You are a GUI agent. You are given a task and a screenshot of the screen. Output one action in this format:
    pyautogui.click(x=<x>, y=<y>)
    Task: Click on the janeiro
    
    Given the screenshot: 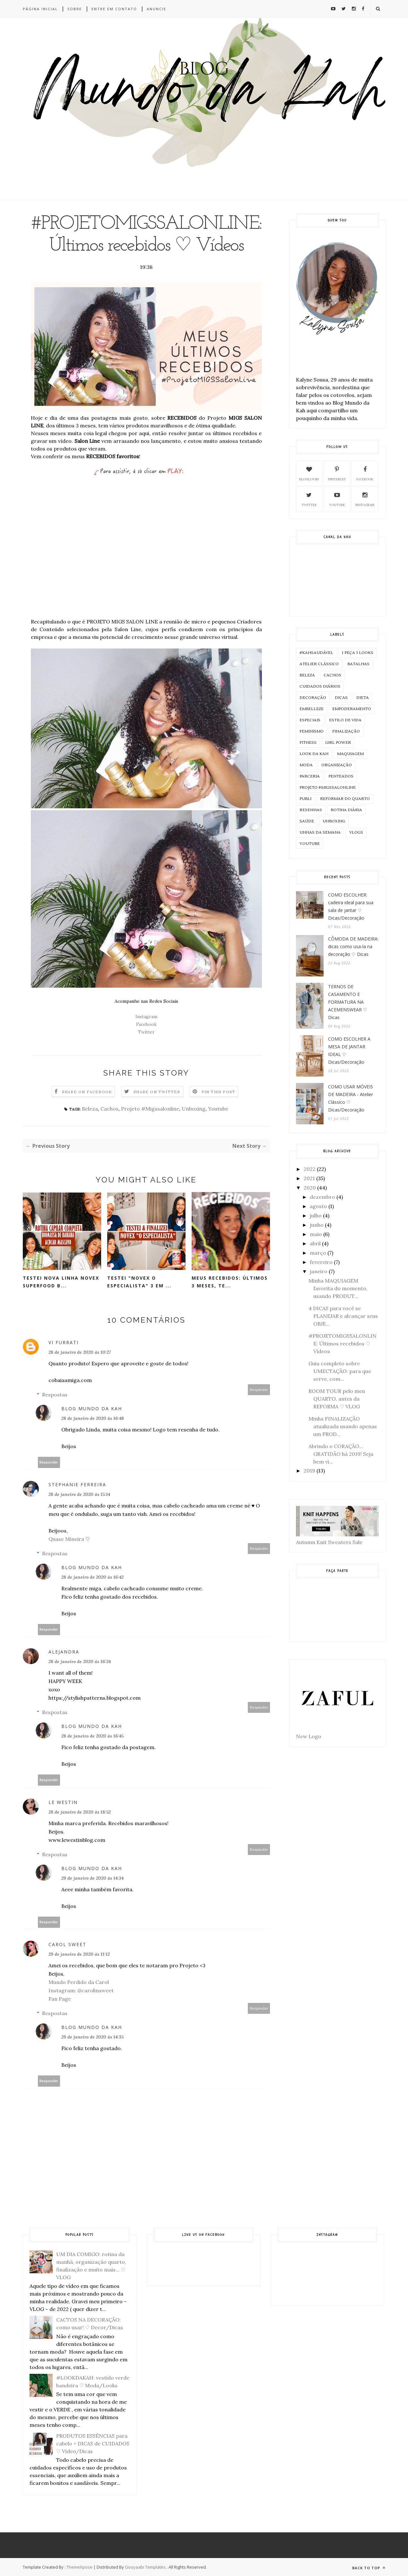 What is the action you would take?
    pyautogui.click(x=318, y=1271)
    